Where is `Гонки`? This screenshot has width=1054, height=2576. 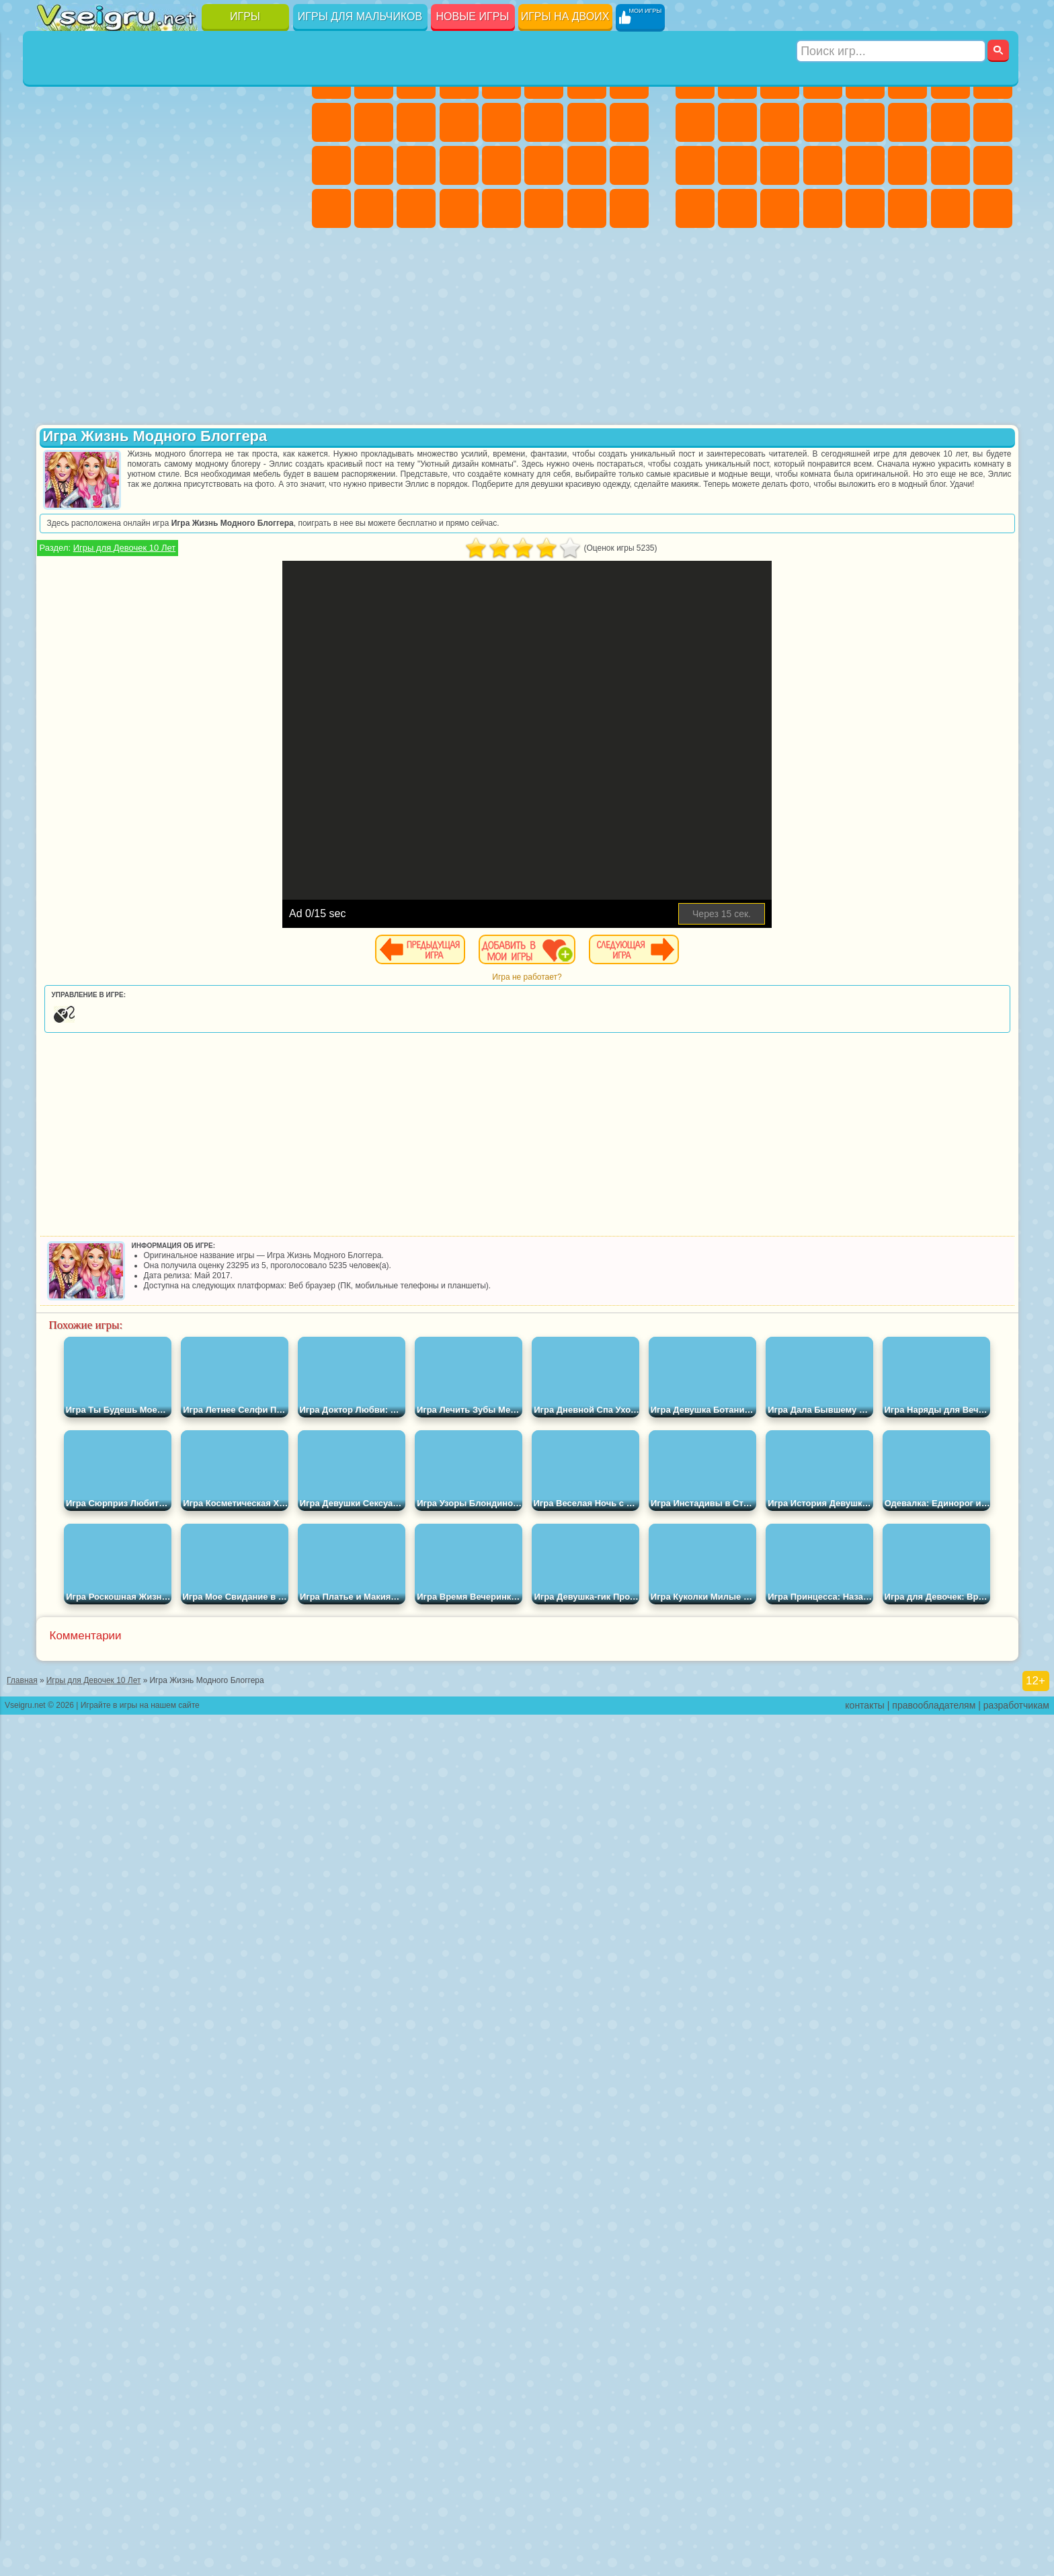 Гонки is located at coordinates (907, 122).